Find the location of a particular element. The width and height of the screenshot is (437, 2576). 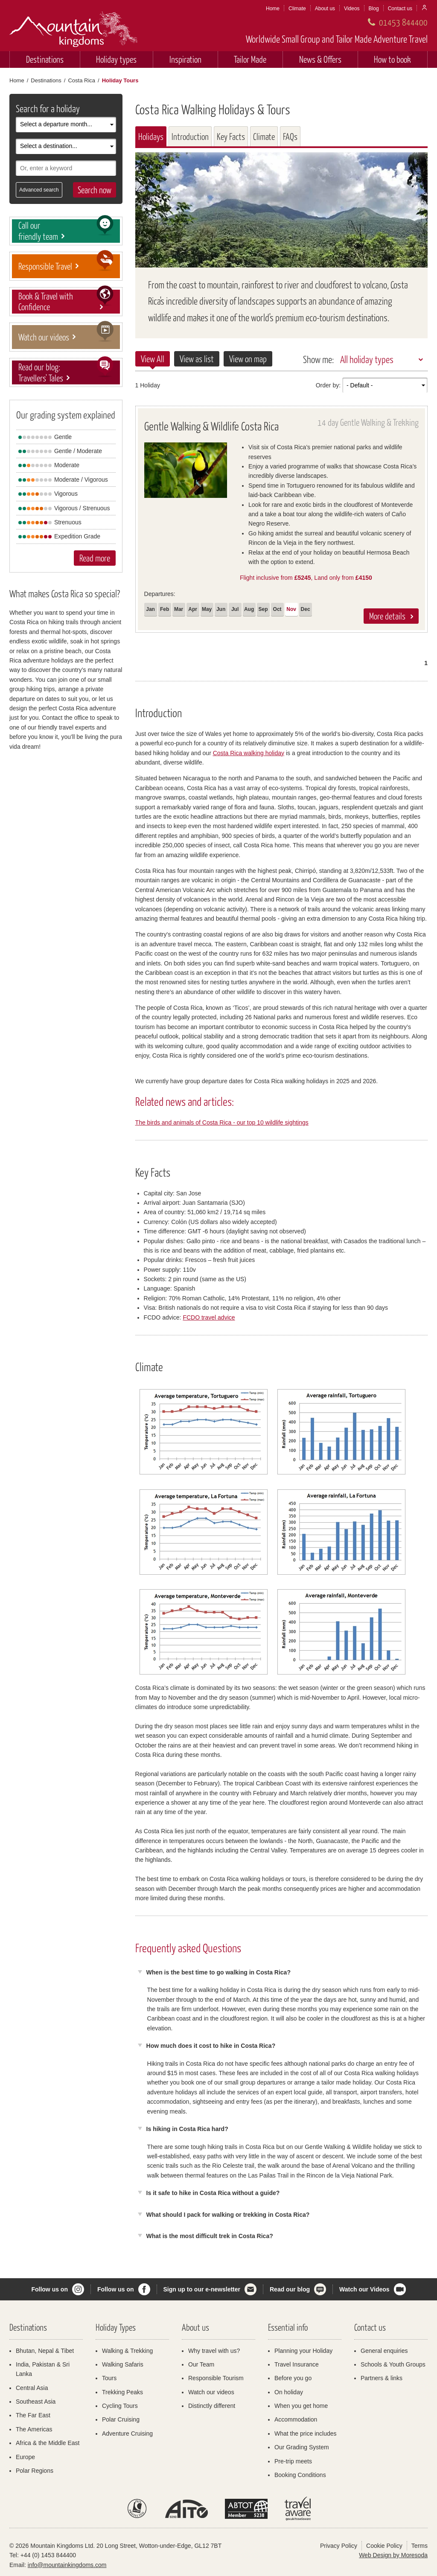

Inspiration is located at coordinates (185, 59).